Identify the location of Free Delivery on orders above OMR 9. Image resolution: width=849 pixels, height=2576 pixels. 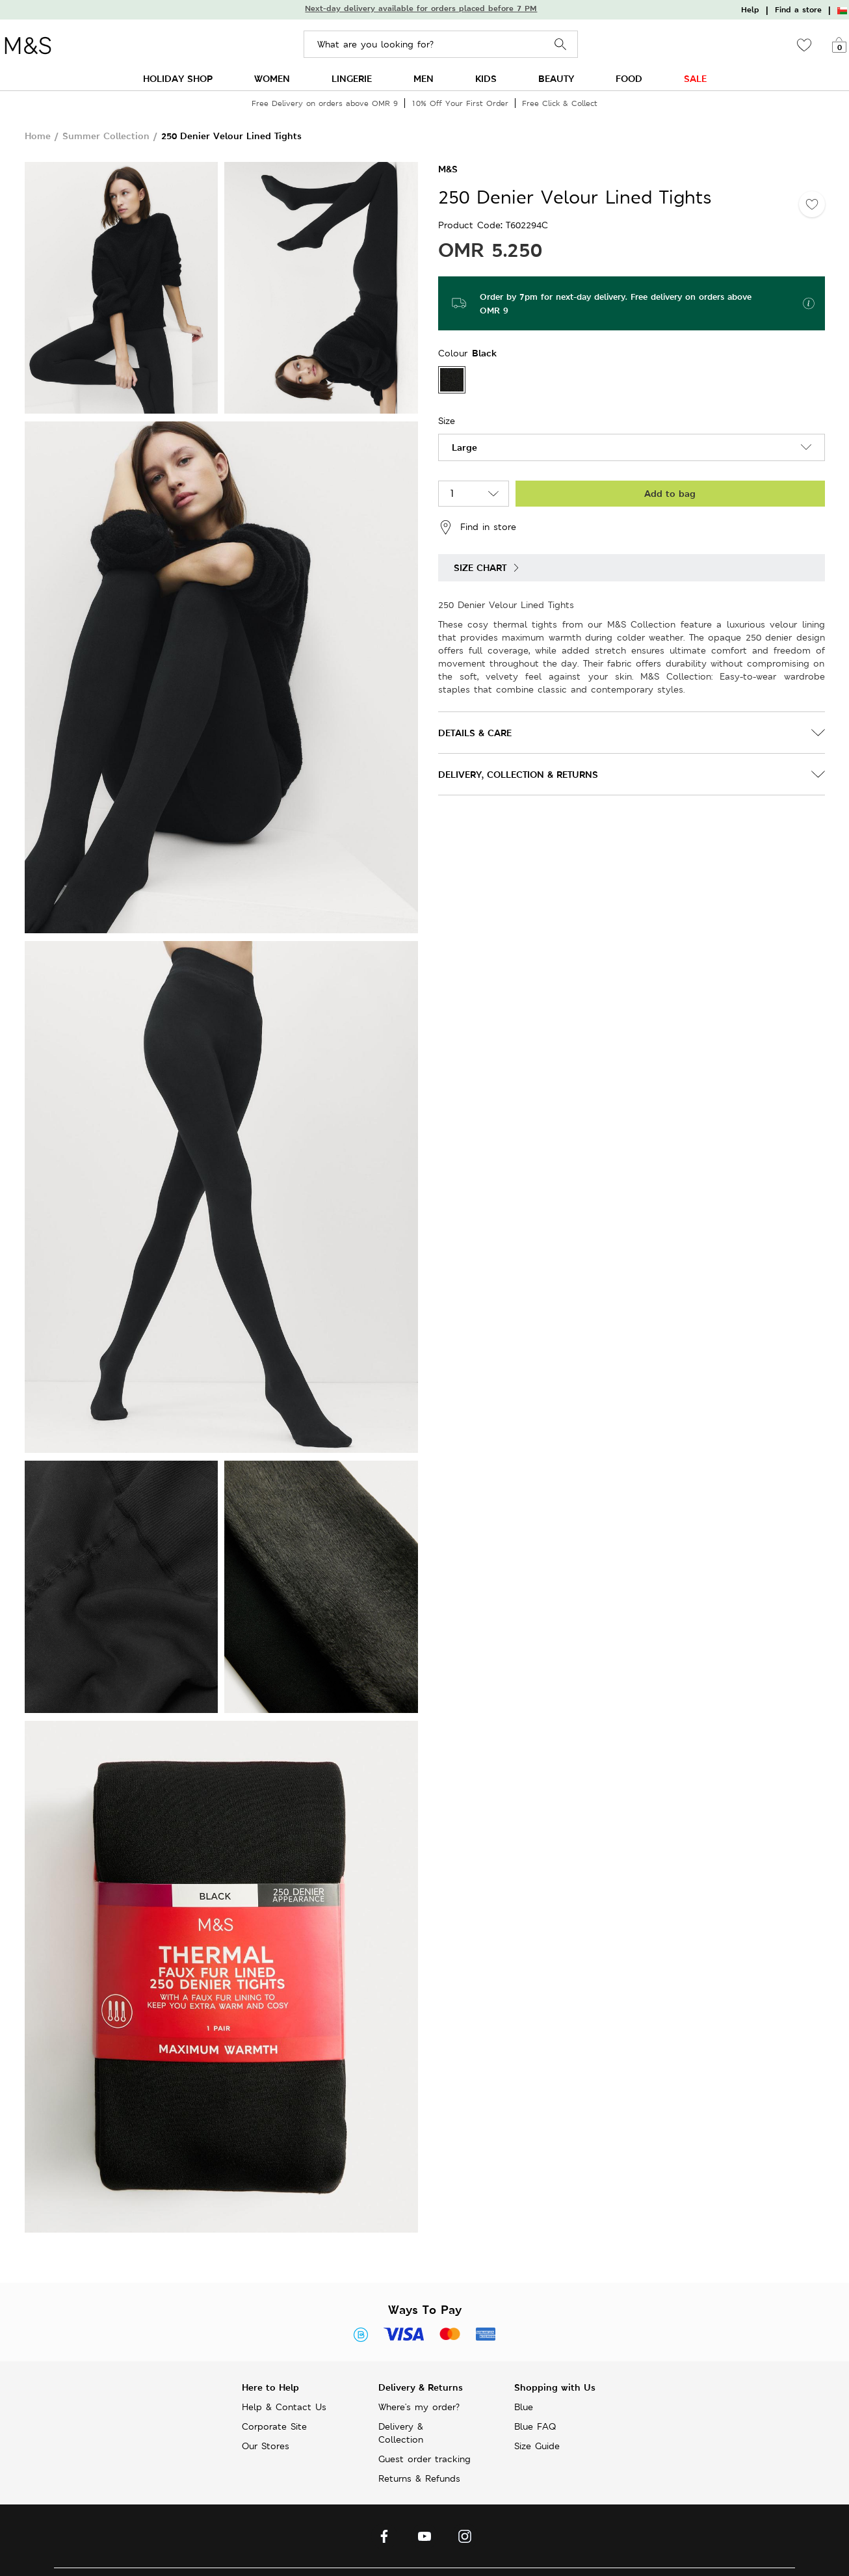
(325, 103).